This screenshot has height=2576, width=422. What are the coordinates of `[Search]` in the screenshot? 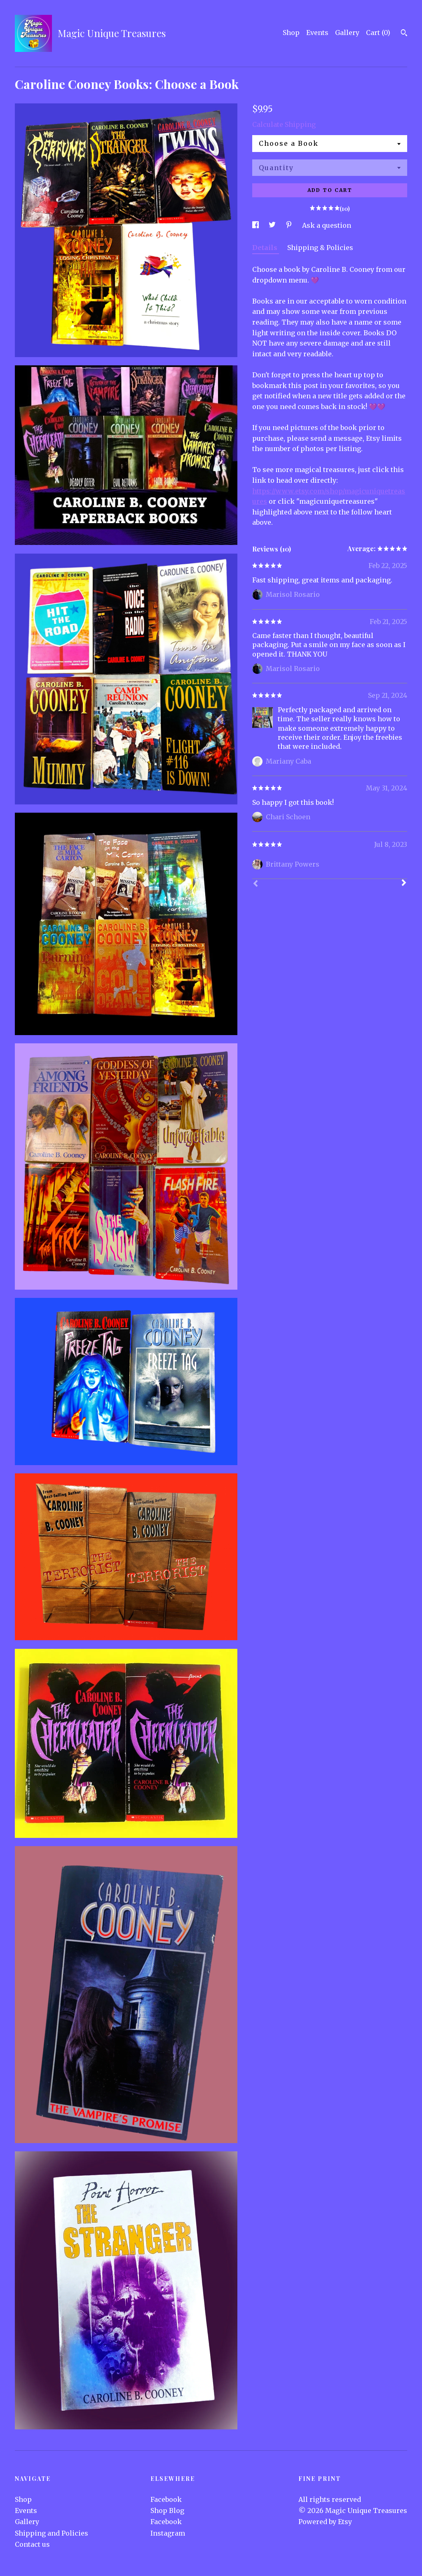 It's located at (404, 33).